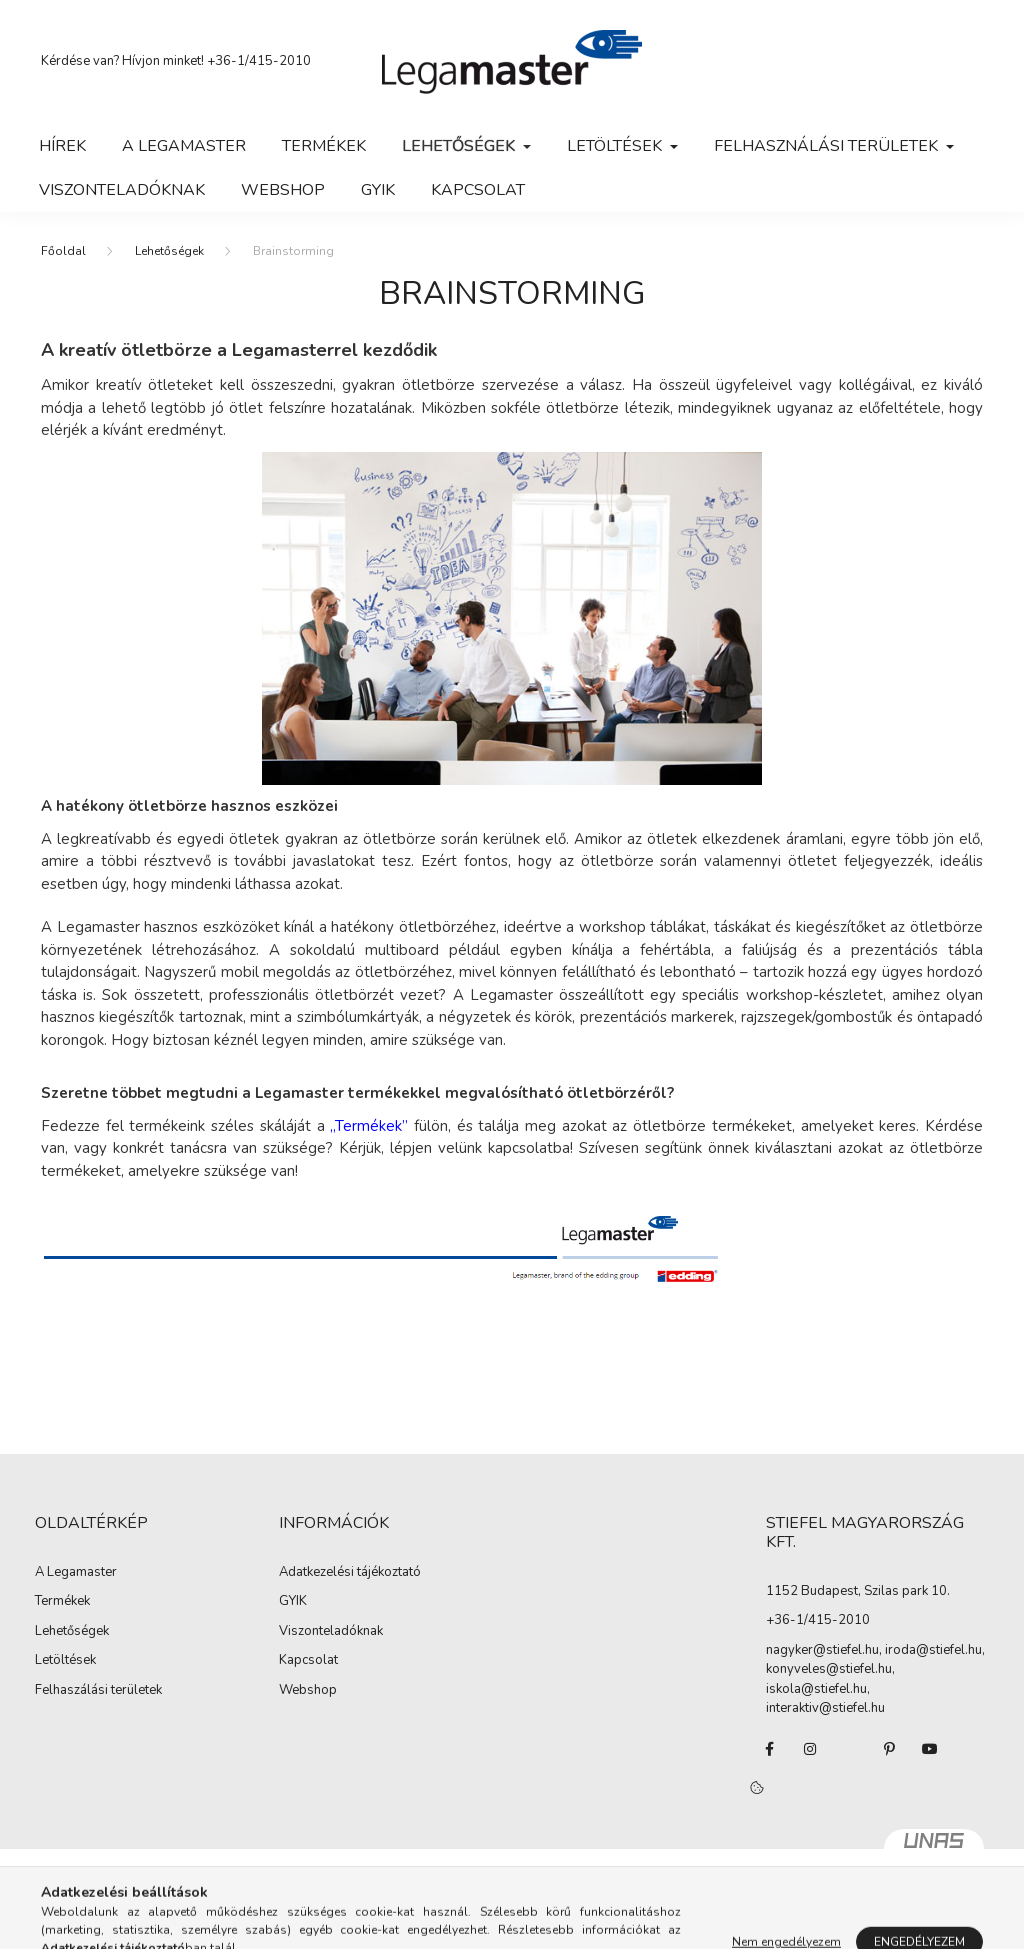  What do you see at coordinates (890, 1749) in the screenshot?
I see `pinterest` at bounding box center [890, 1749].